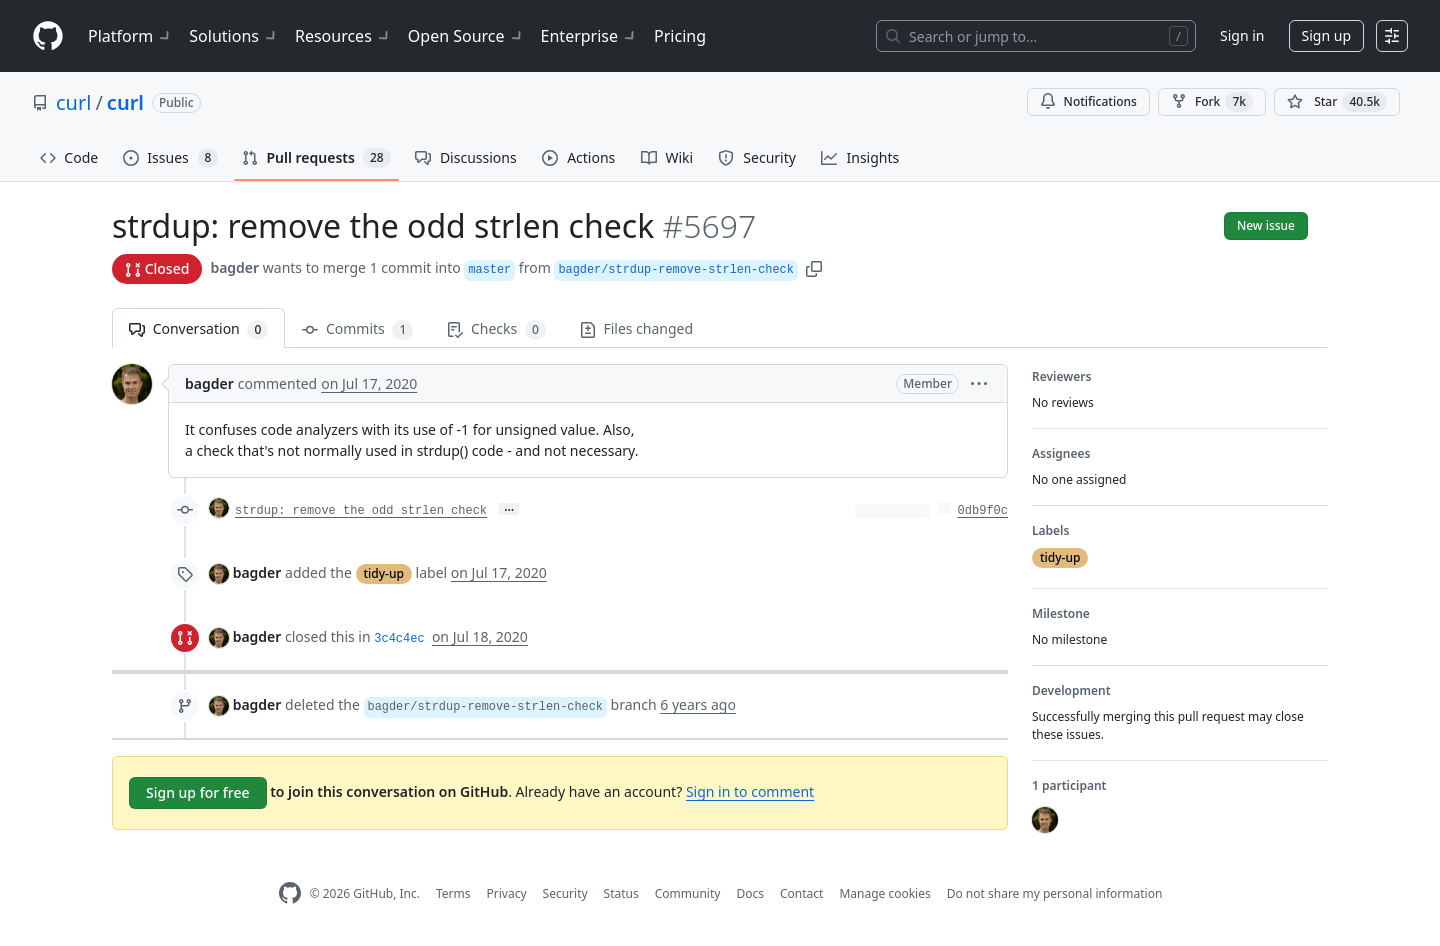  What do you see at coordinates (1326, 35) in the screenshot?
I see `Sign up` at bounding box center [1326, 35].